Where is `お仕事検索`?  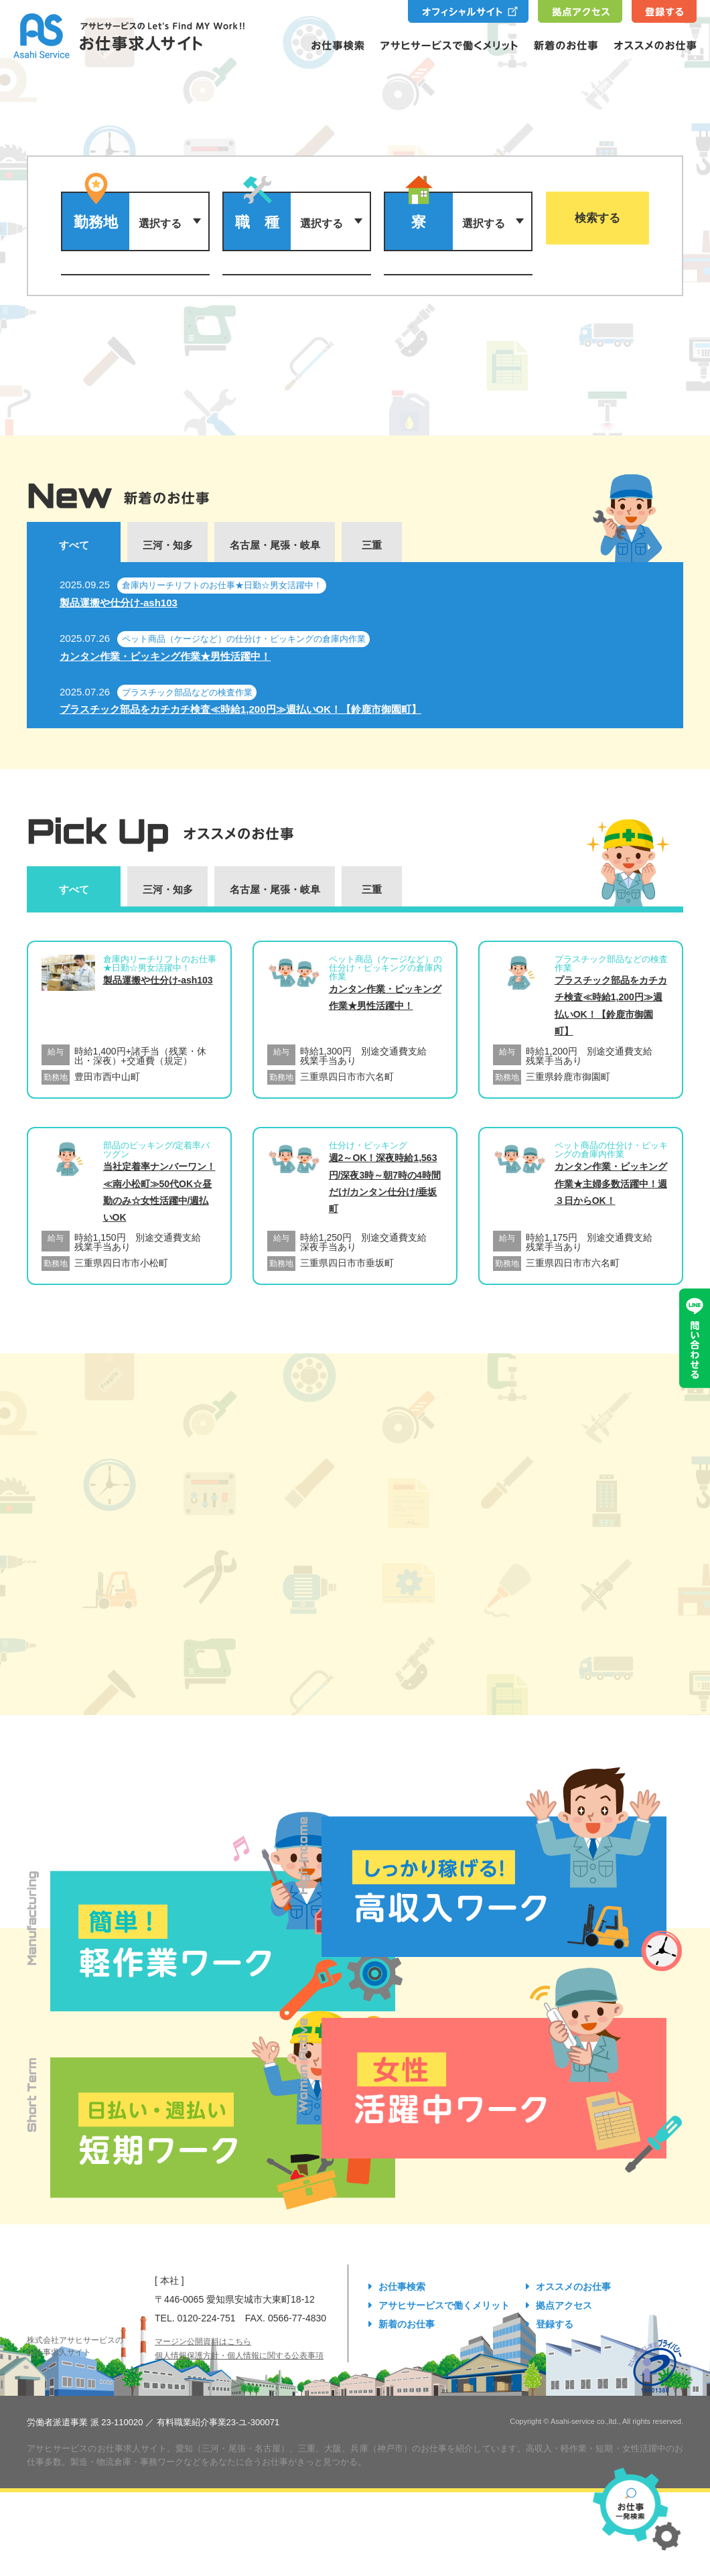
お仕事検索 is located at coordinates (401, 2286).